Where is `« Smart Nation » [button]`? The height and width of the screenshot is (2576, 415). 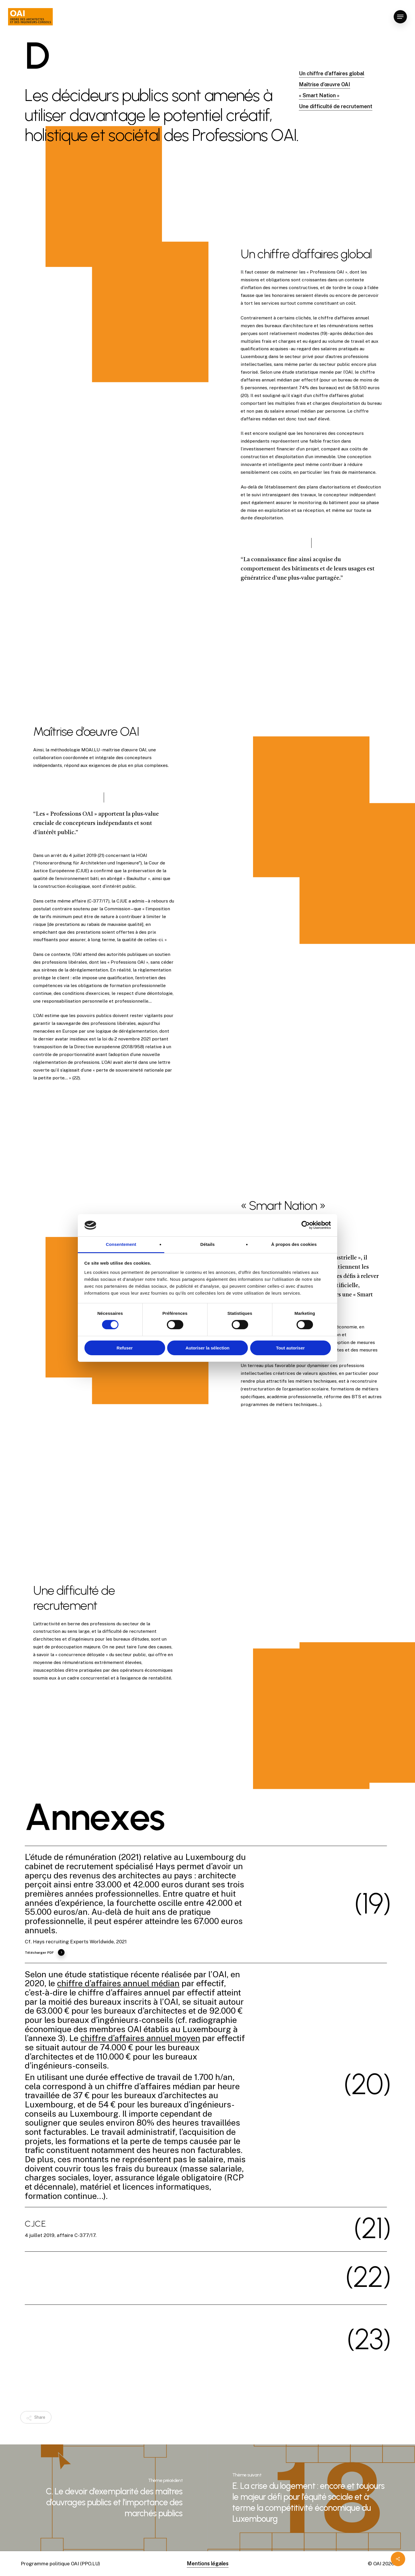
« Smart Nation » [button] is located at coordinates (319, 95).